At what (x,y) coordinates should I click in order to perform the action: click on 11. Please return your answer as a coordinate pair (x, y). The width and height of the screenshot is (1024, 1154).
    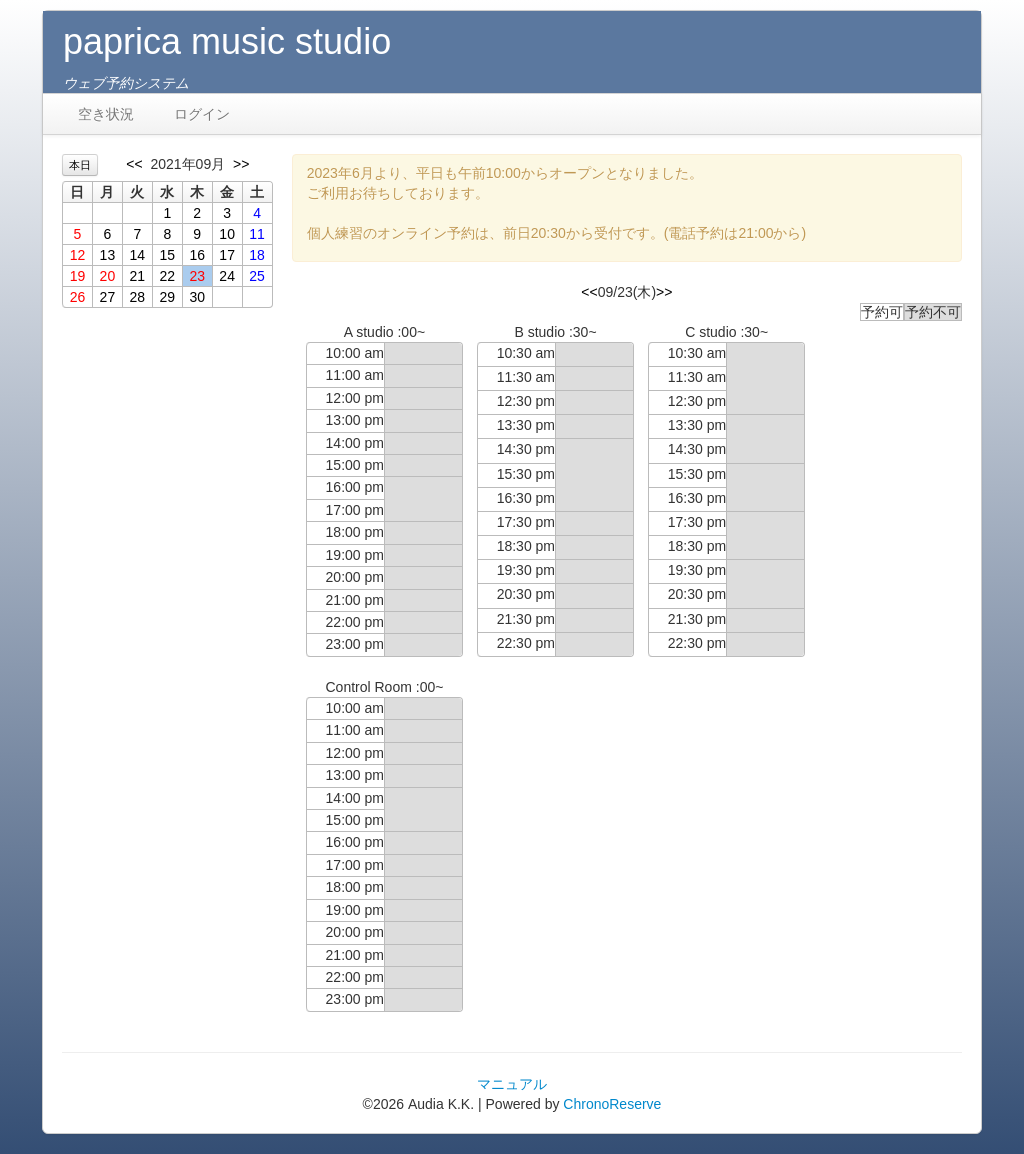
    Looking at the image, I should click on (257, 234).